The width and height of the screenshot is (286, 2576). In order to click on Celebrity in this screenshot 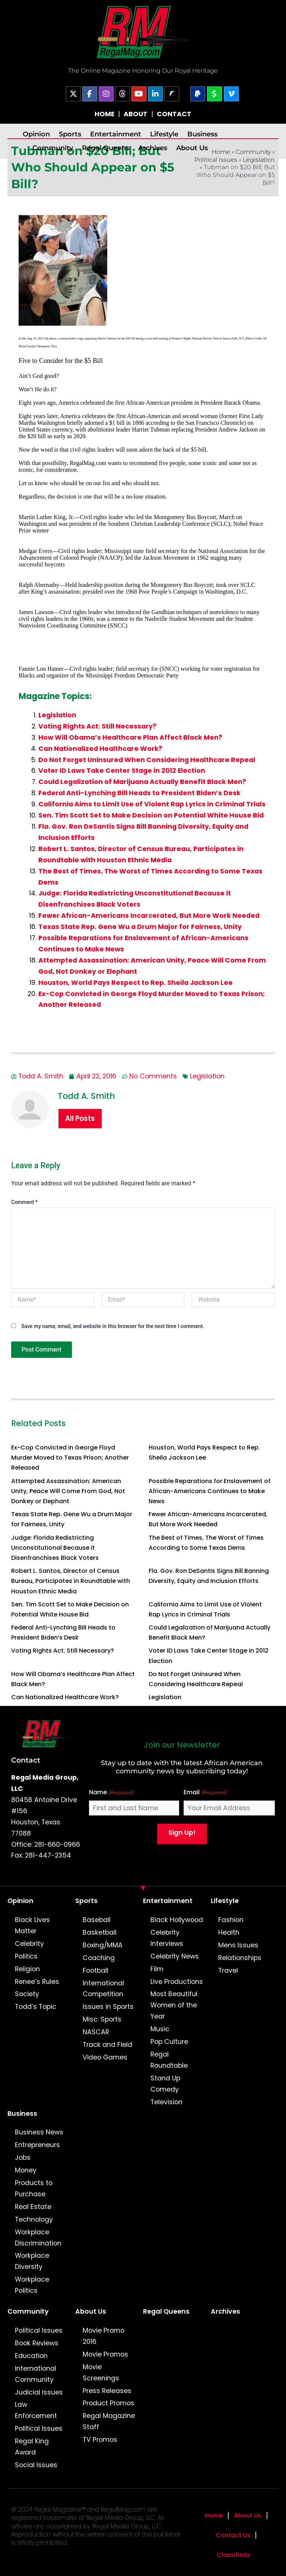, I will do `click(29, 1943)`.